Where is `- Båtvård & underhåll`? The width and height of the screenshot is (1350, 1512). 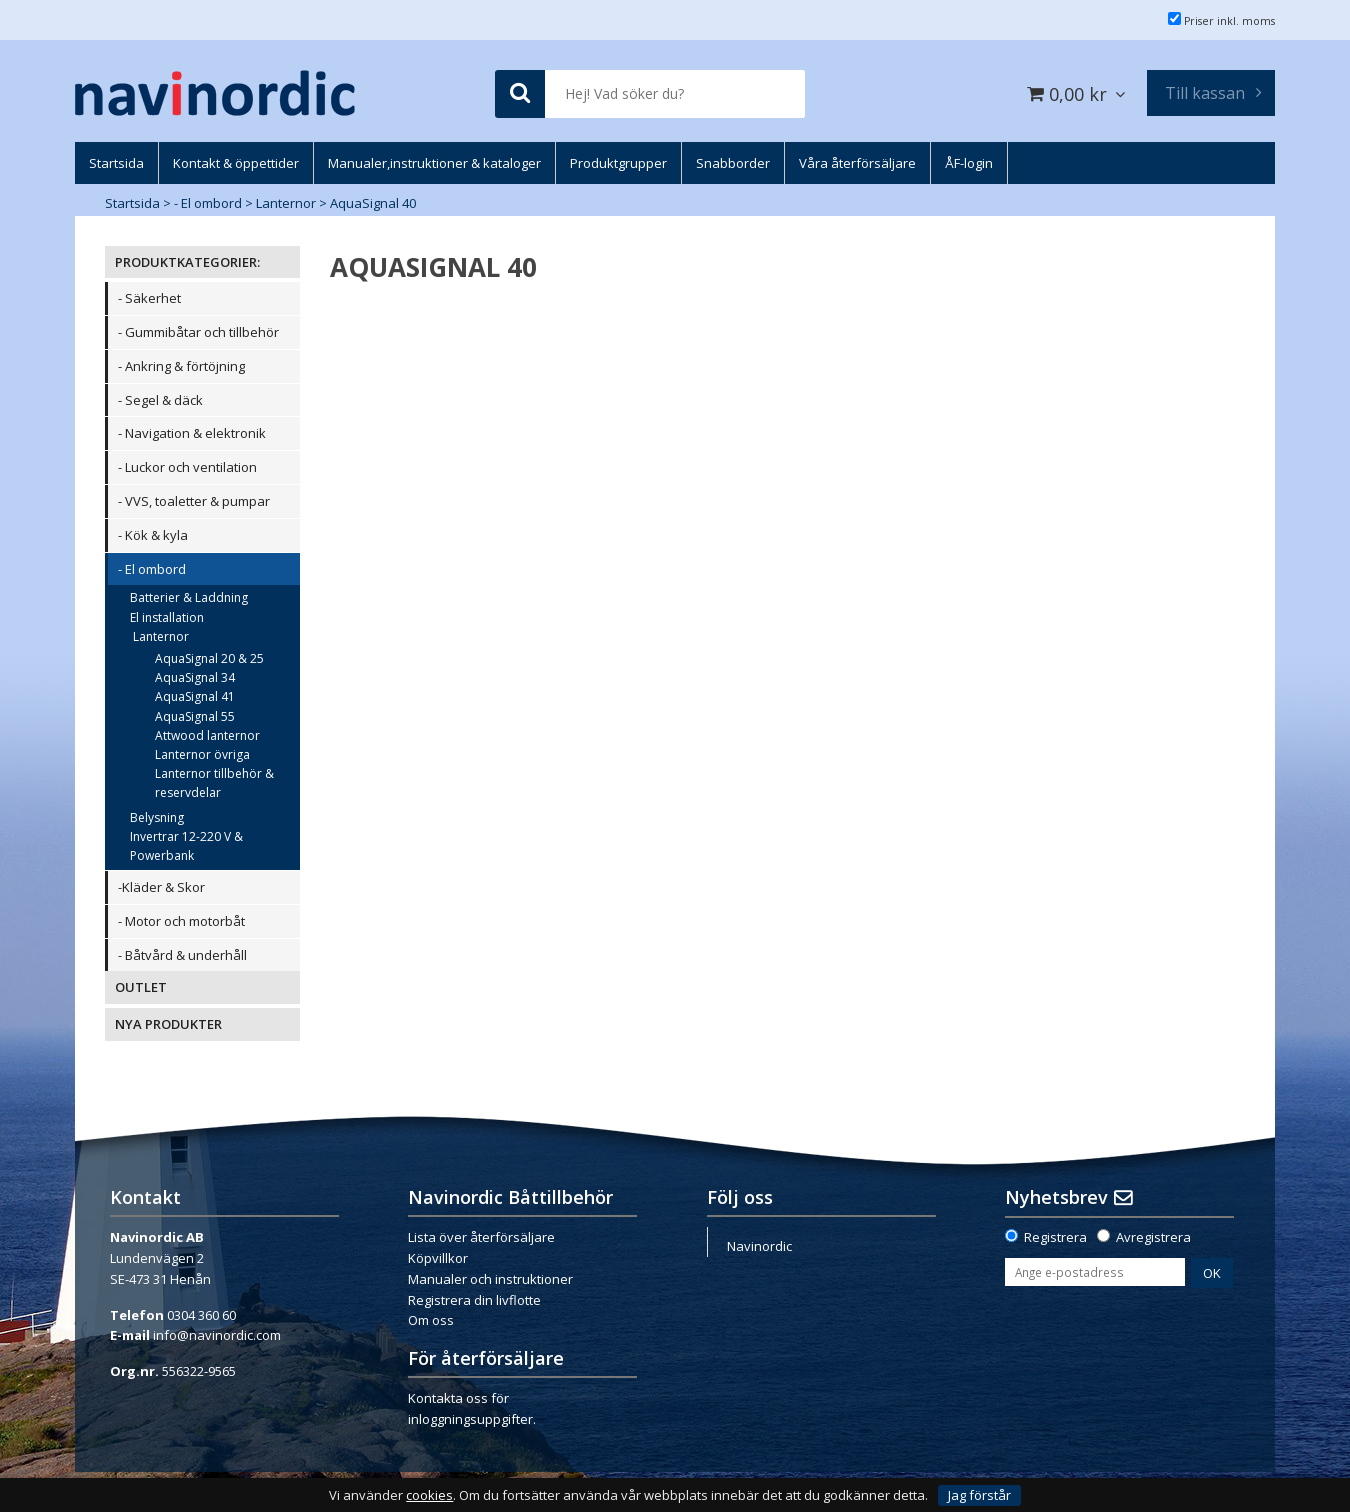 - Båtvård & underhåll is located at coordinates (182, 955).